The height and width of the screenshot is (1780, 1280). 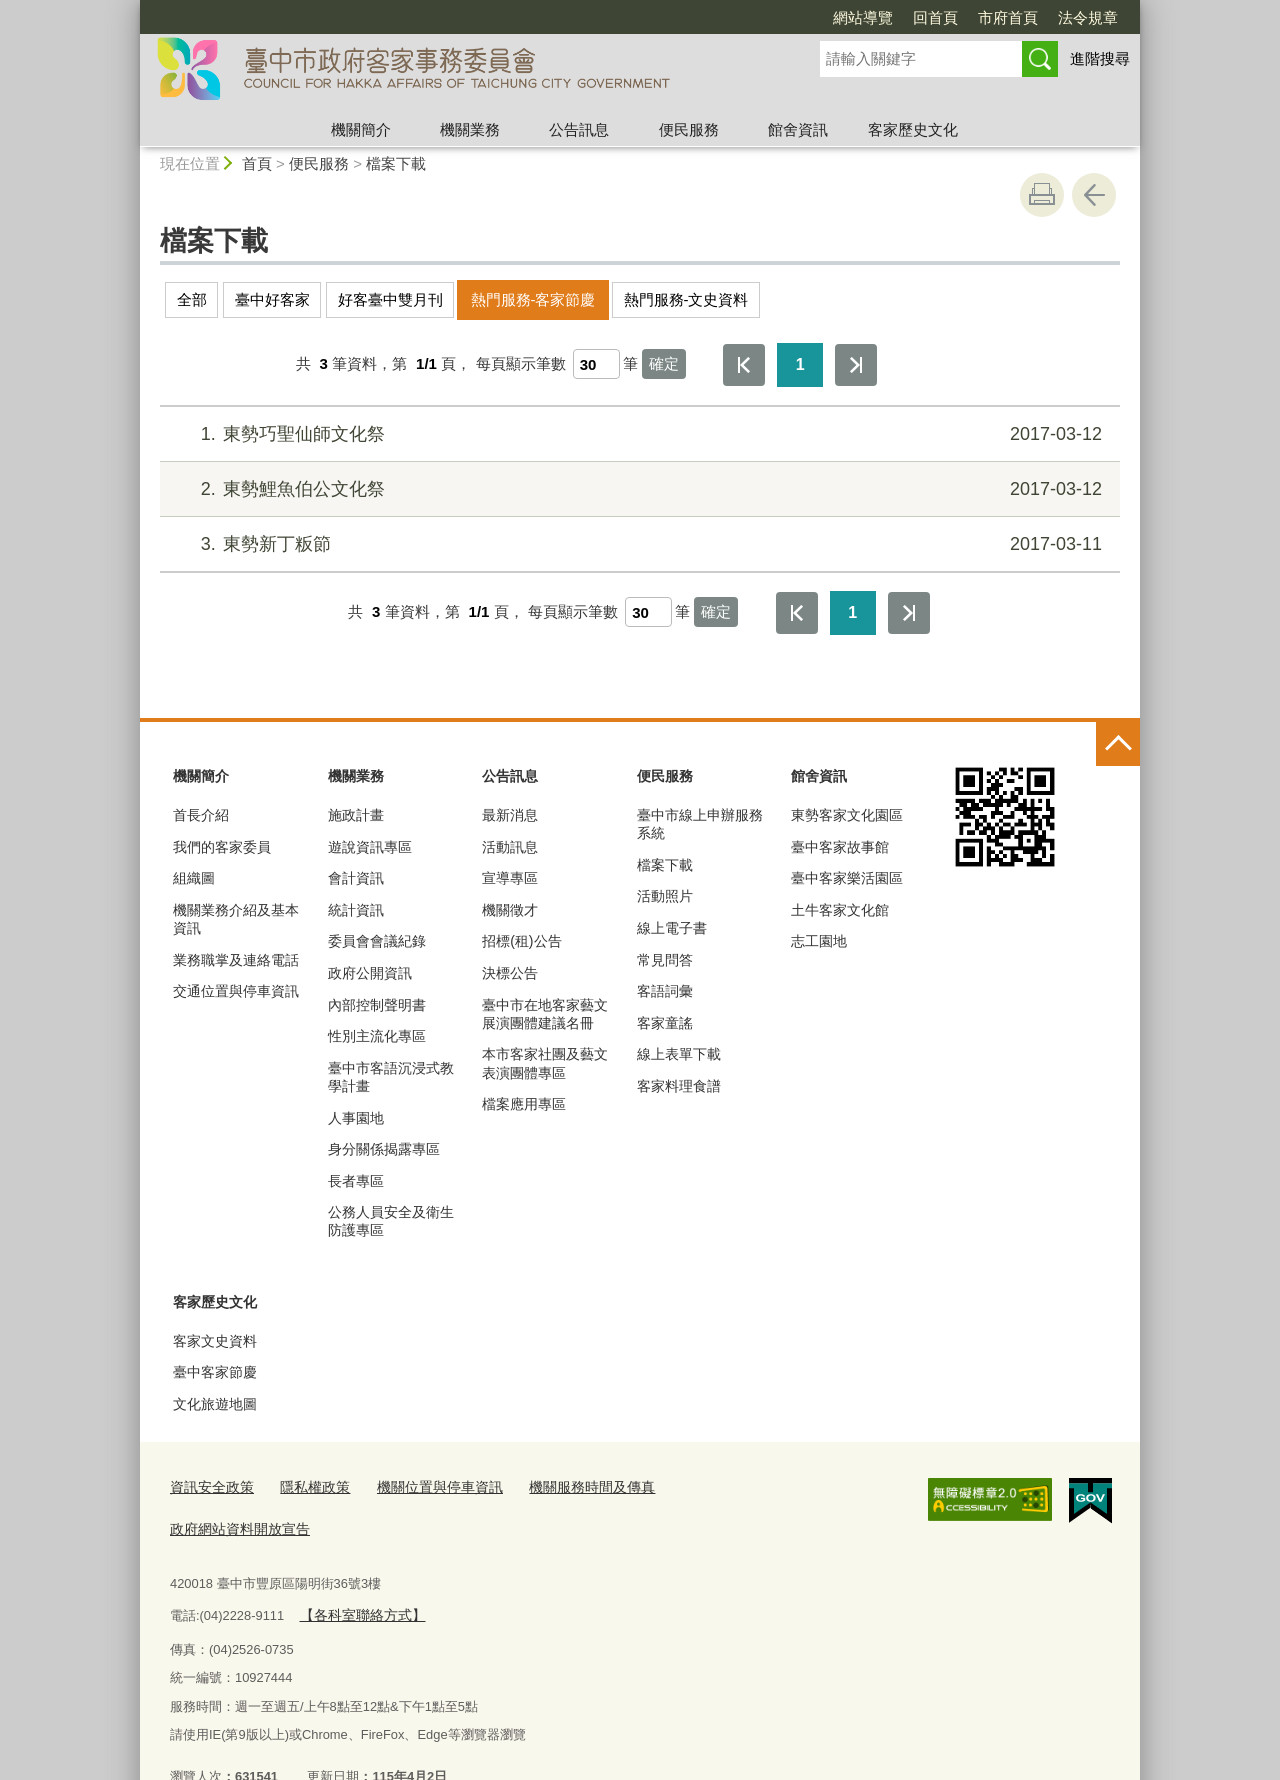 What do you see at coordinates (935, 17) in the screenshot?
I see `回首頁` at bounding box center [935, 17].